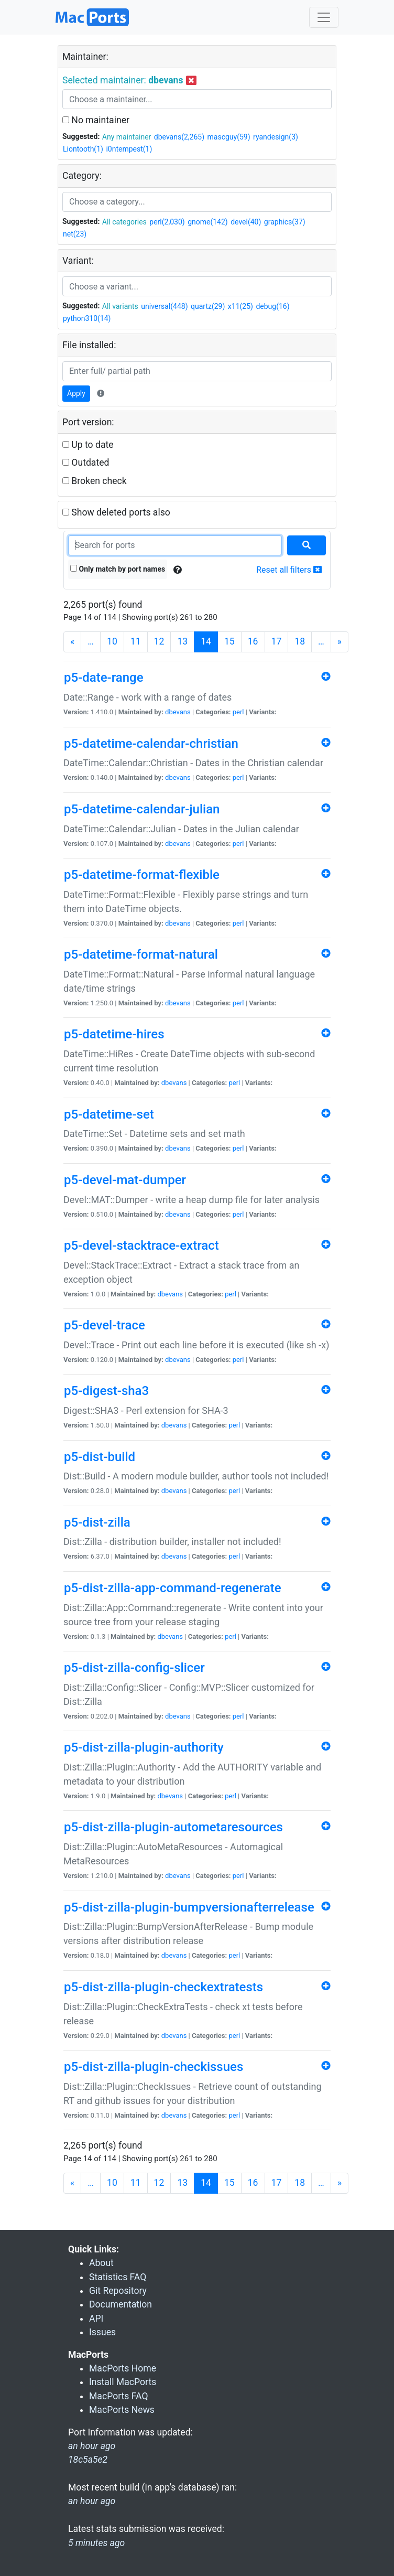 This screenshot has height=2576, width=394. What do you see at coordinates (117, 2277) in the screenshot?
I see `Statistics FAQ` at bounding box center [117, 2277].